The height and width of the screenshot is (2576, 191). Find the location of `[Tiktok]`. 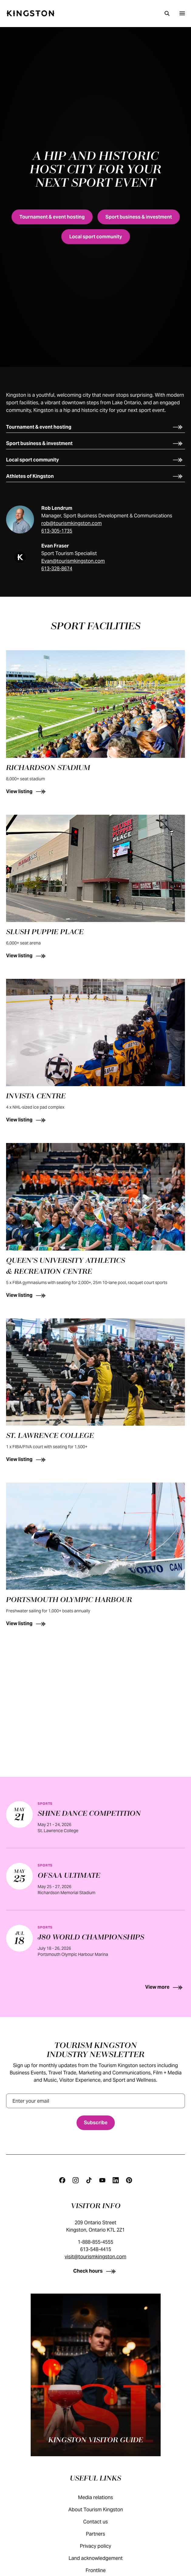

[Tiktok] is located at coordinates (89, 2180).